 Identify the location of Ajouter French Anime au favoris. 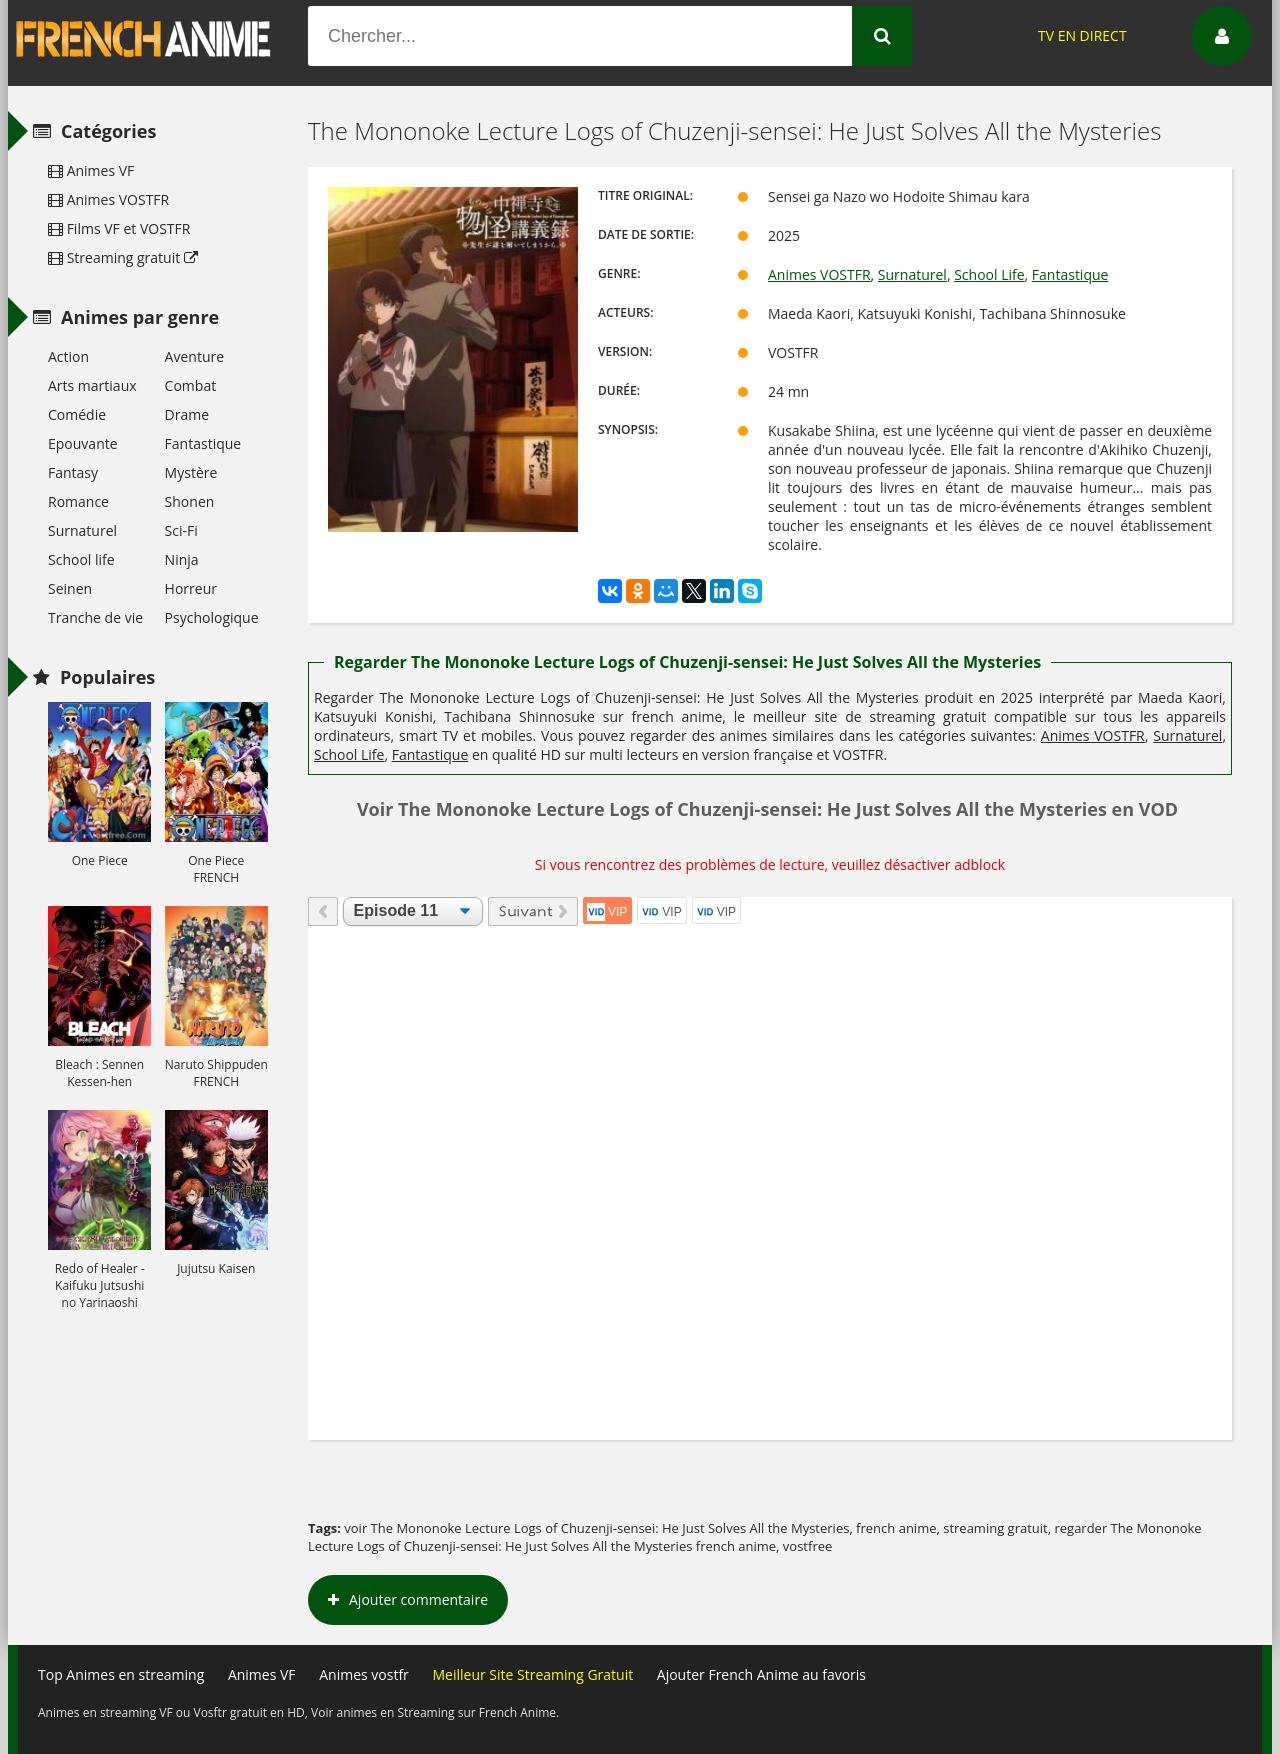
(761, 1674).